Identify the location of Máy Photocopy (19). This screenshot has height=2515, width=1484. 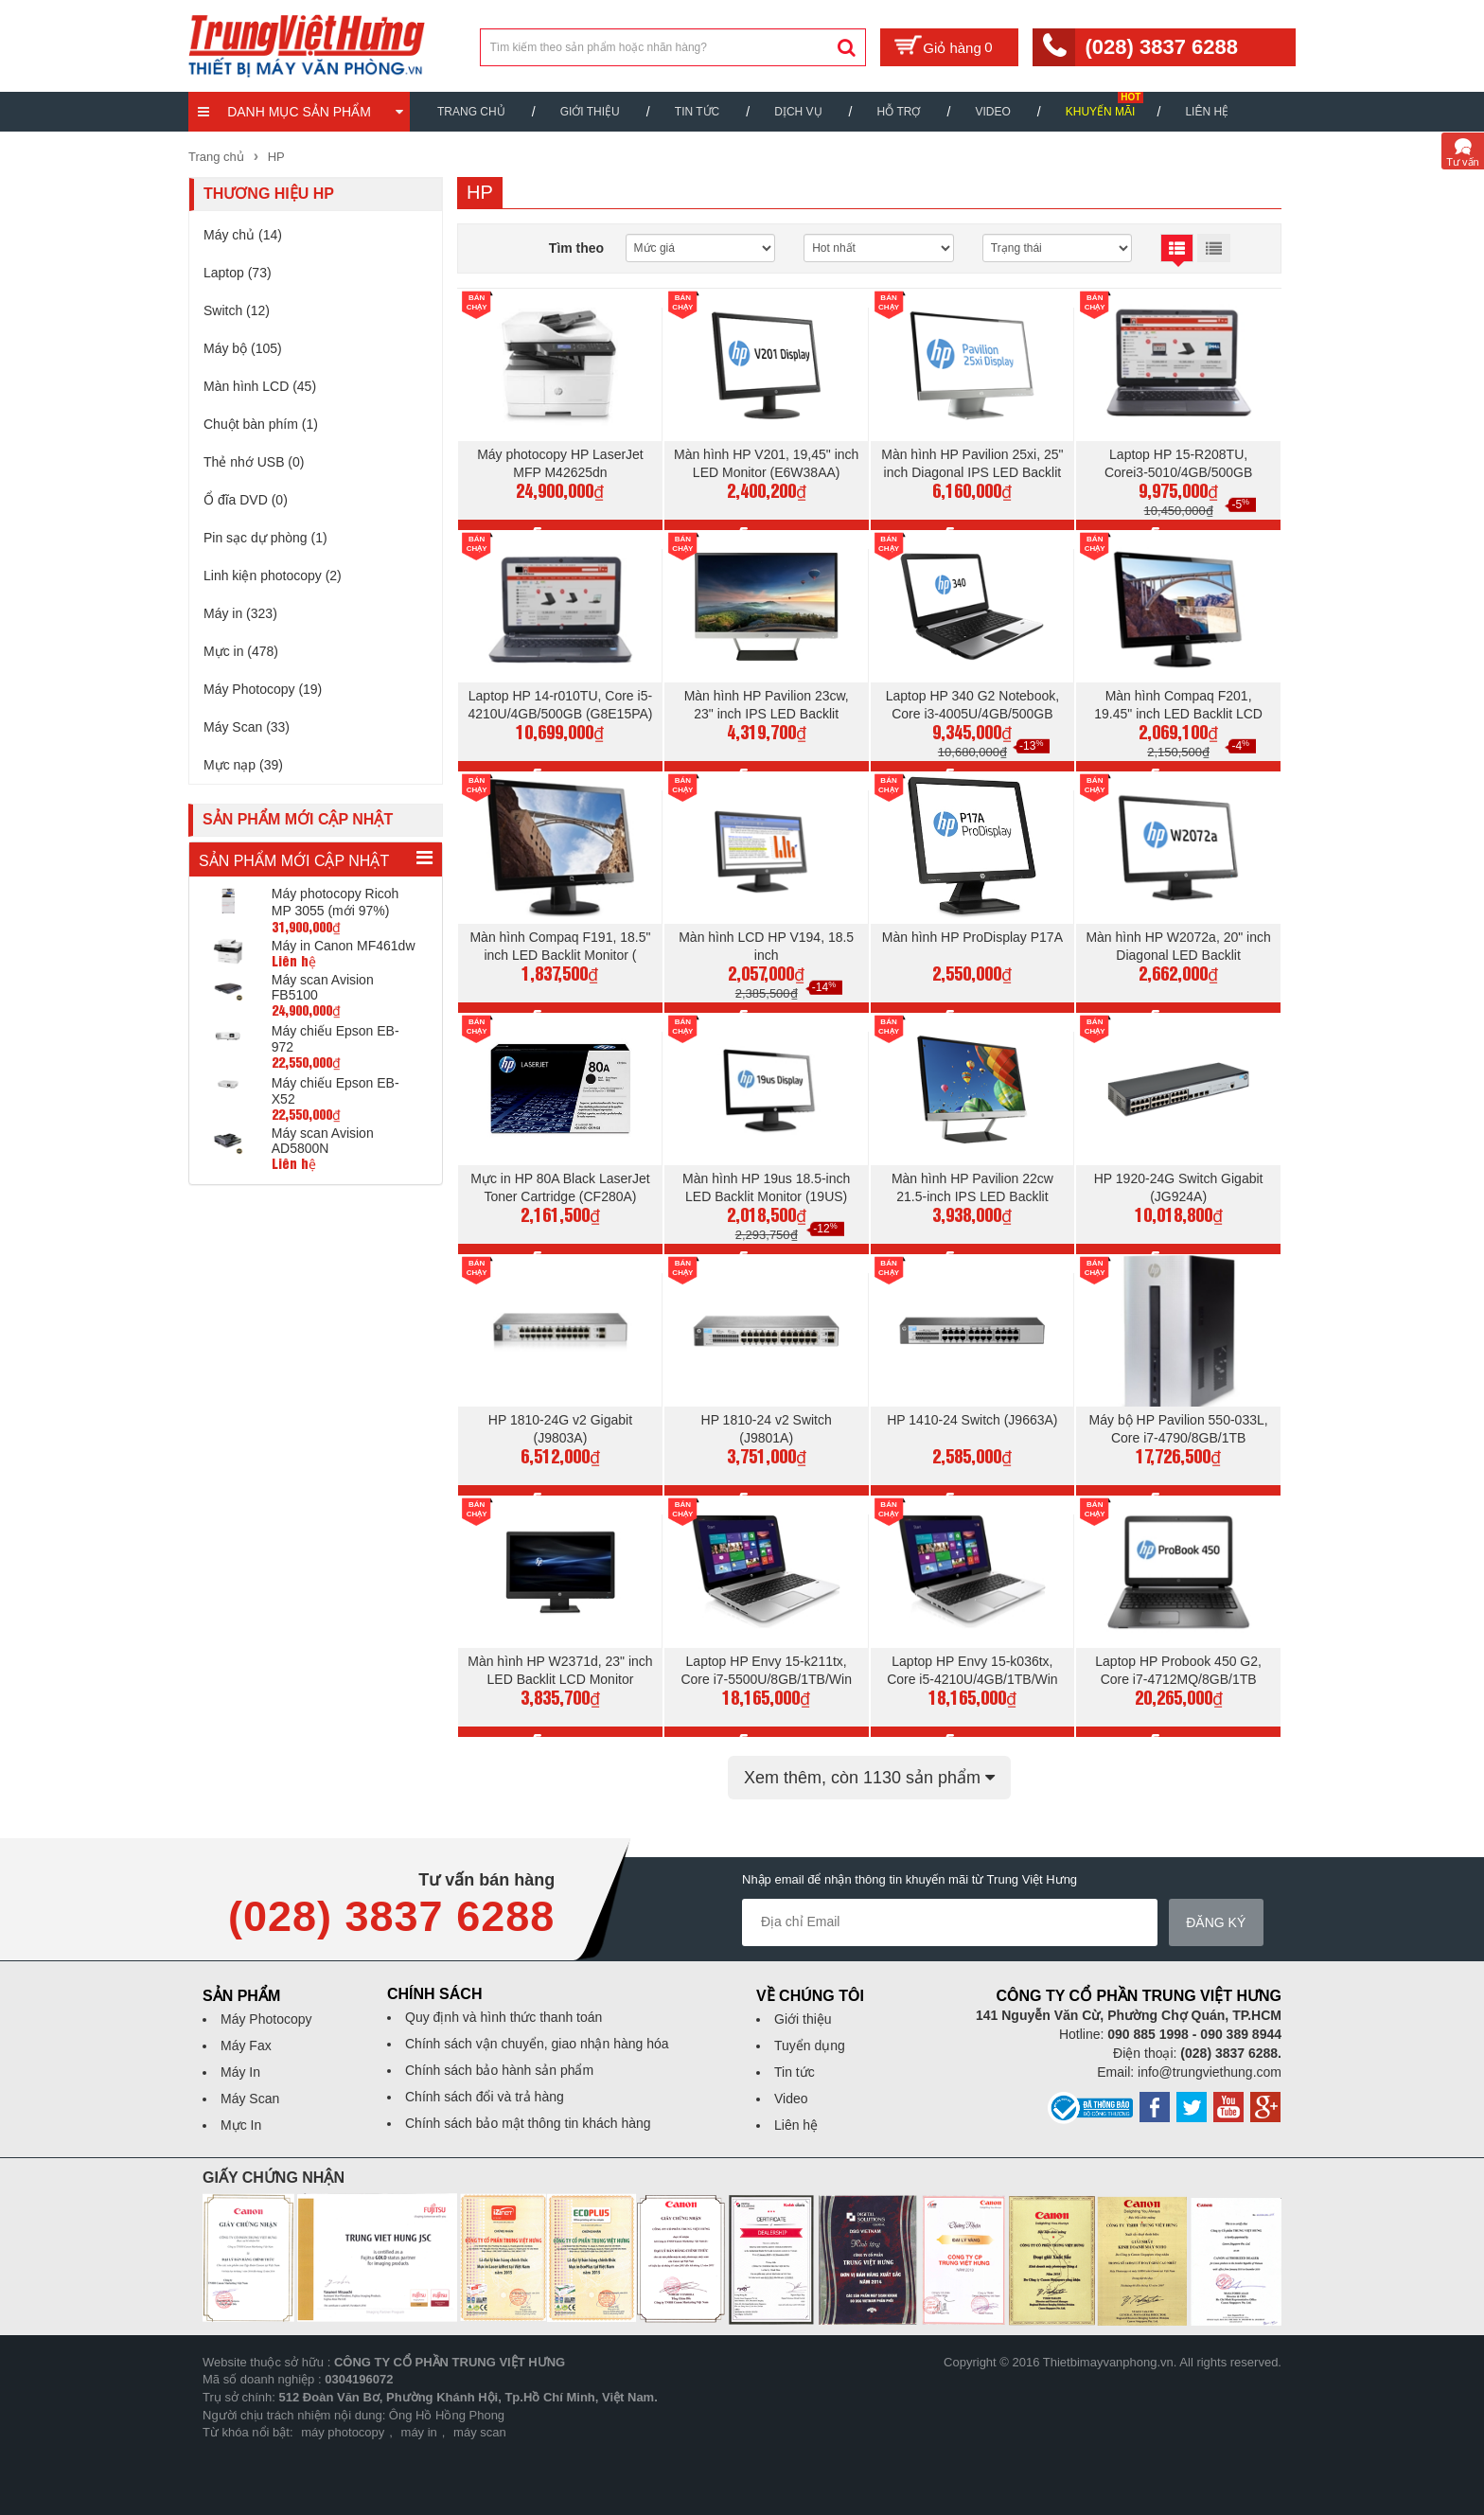
(262, 689).